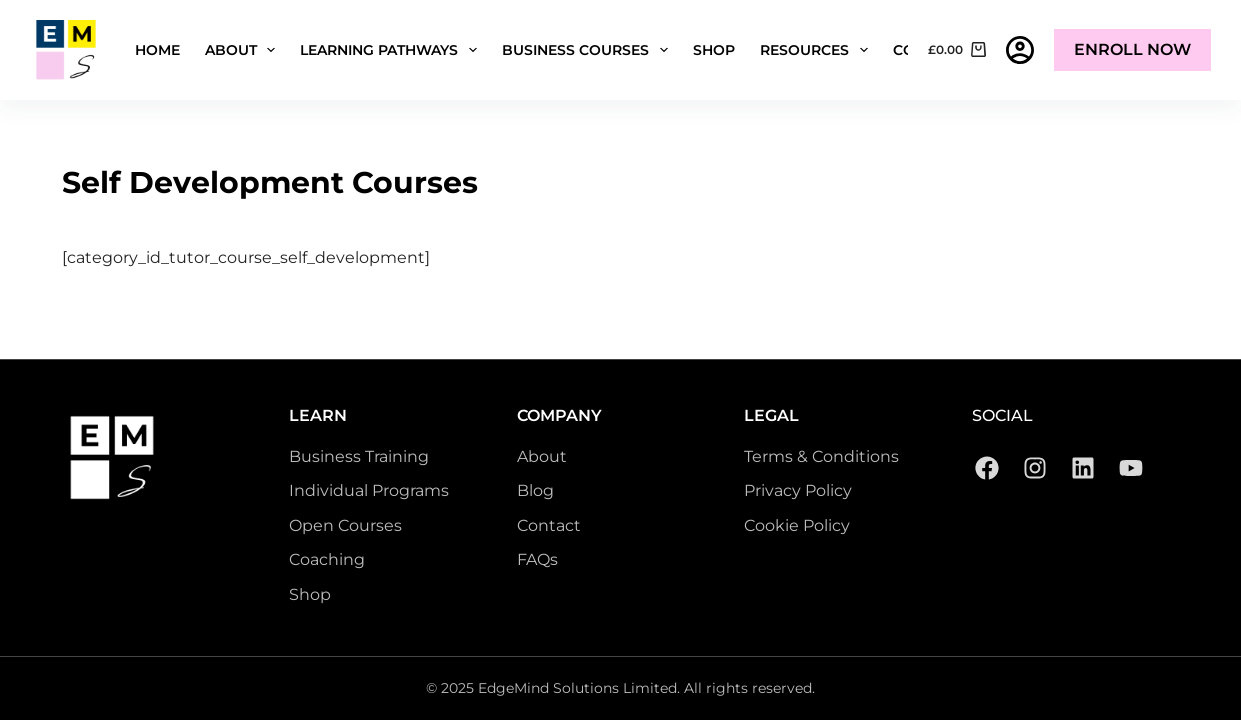 The height and width of the screenshot is (720, 1241). Describe the element at coordinates (157, 50) in the screenshot. I see `Home` at that location.